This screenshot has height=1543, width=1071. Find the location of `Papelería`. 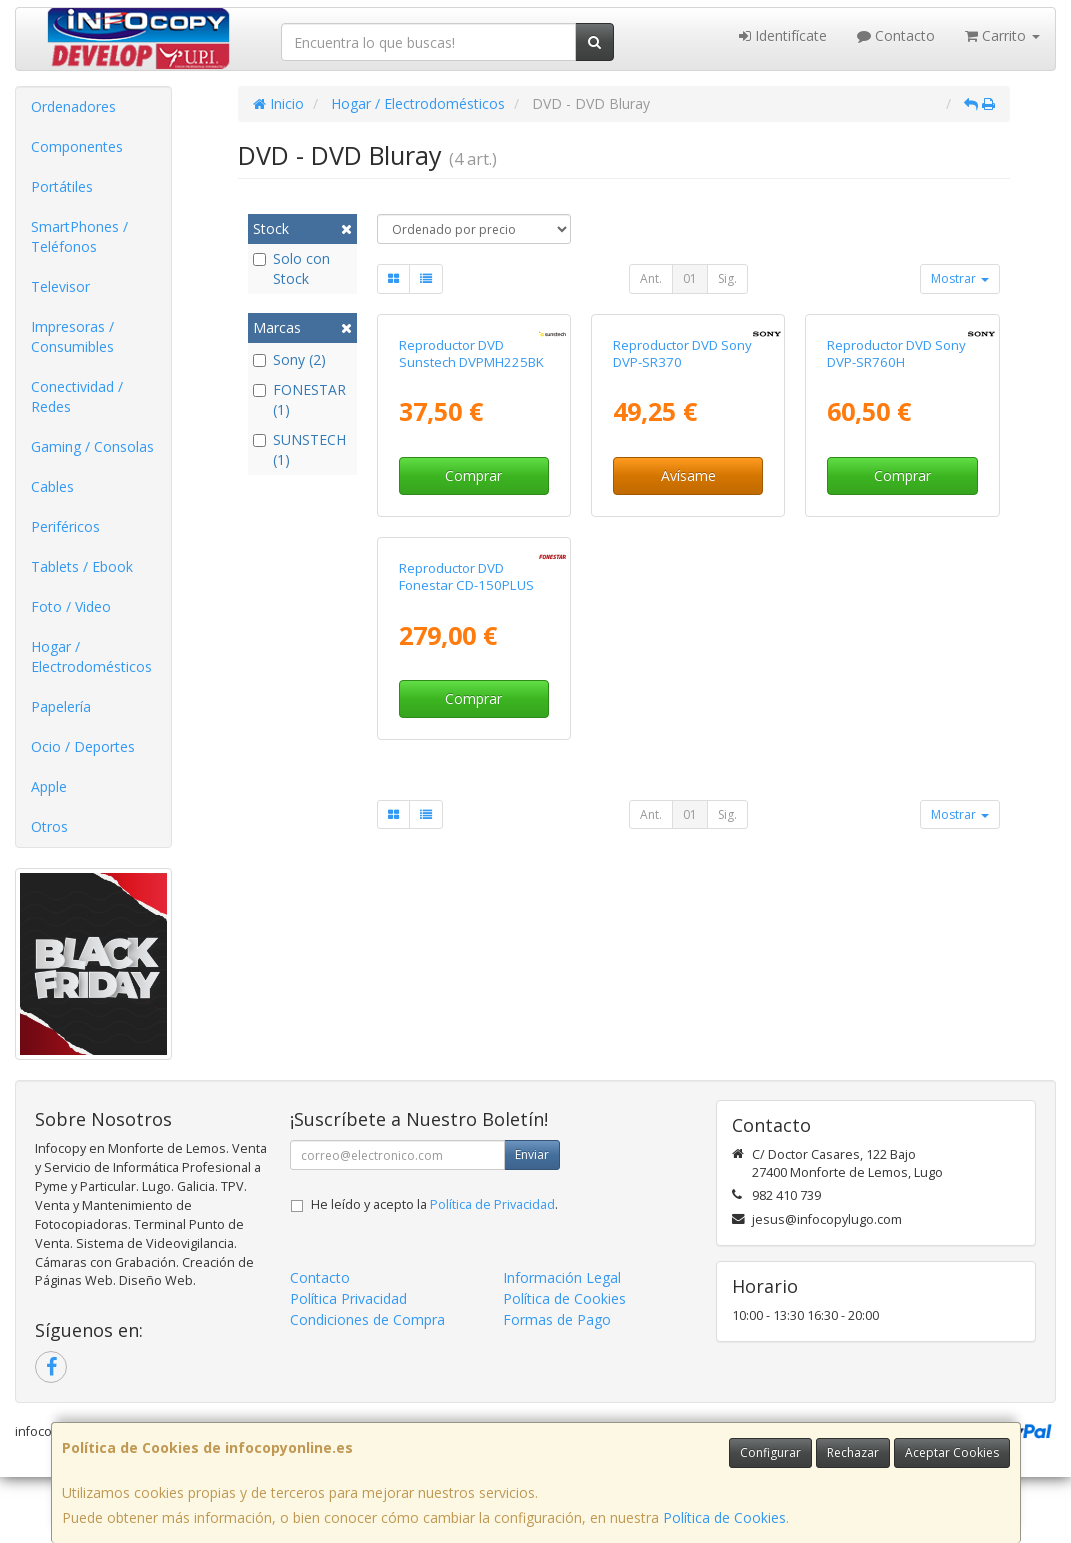

Papelería is located at coordinates (61, 706).